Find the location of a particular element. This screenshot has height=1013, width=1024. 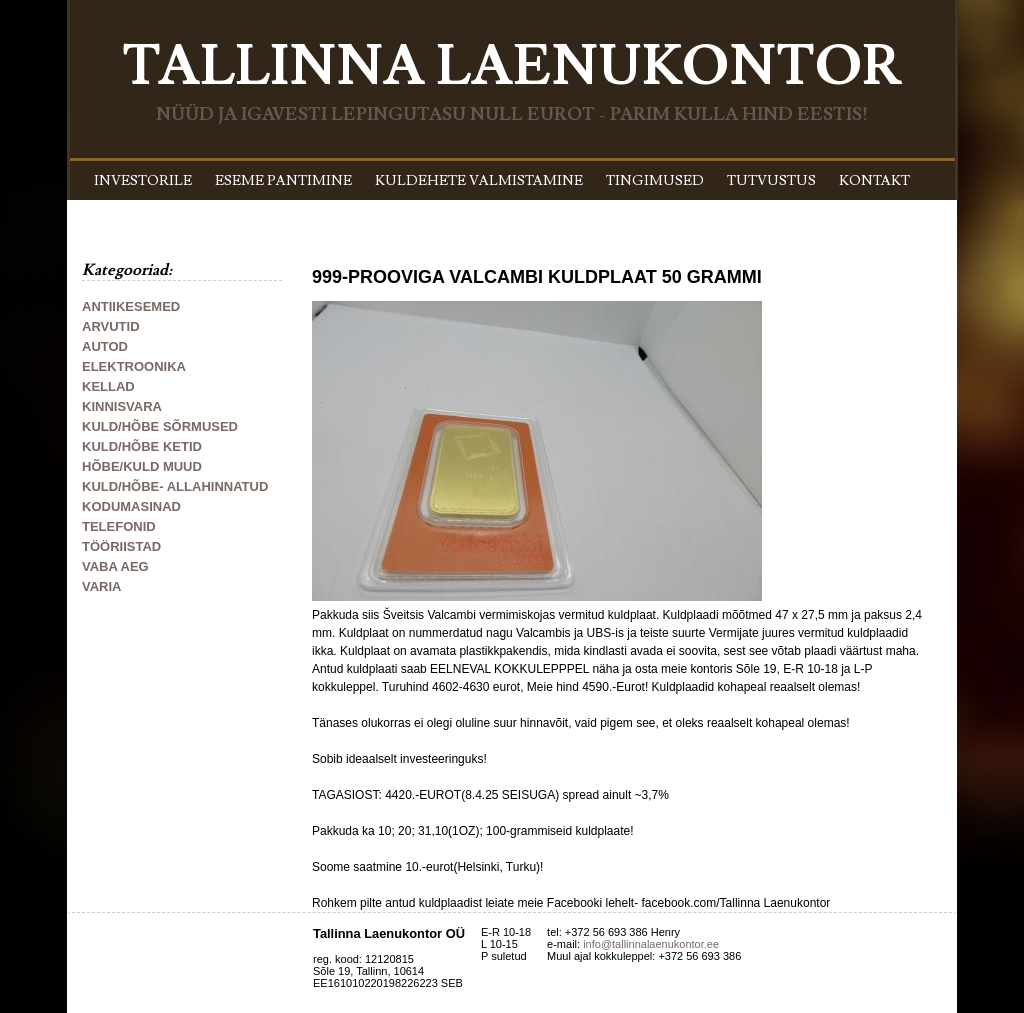

KULD/HÕBE SÕRMUSED is located at coordinates (160, 426).